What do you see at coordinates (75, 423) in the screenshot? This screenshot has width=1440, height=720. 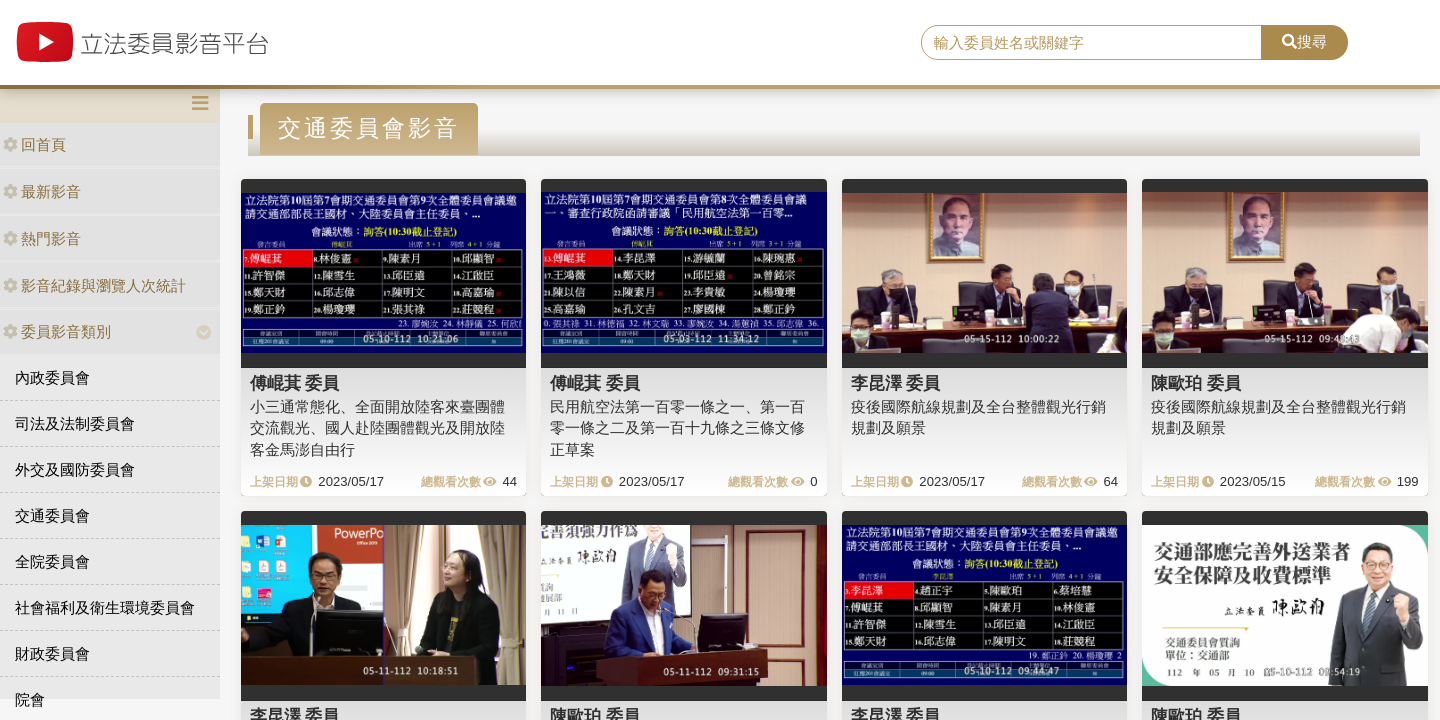 I see `司法及法制委員會` at bounding box center [75, 423].